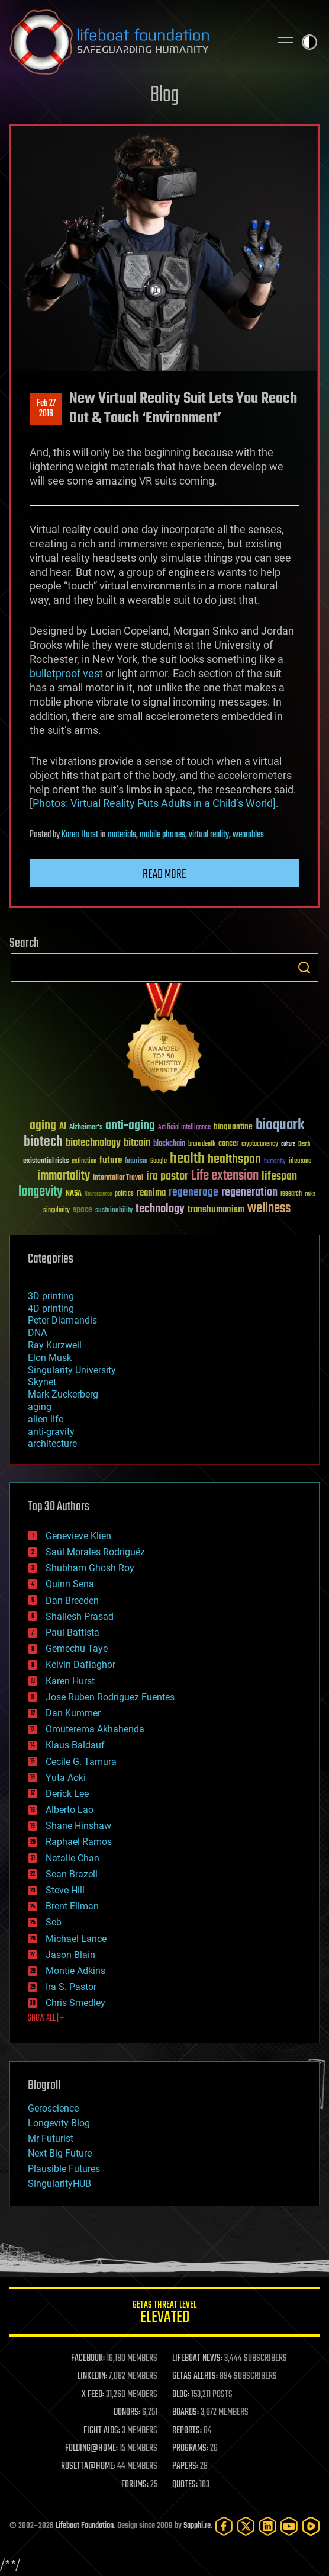  I want to click on Search, so click(304, 967).